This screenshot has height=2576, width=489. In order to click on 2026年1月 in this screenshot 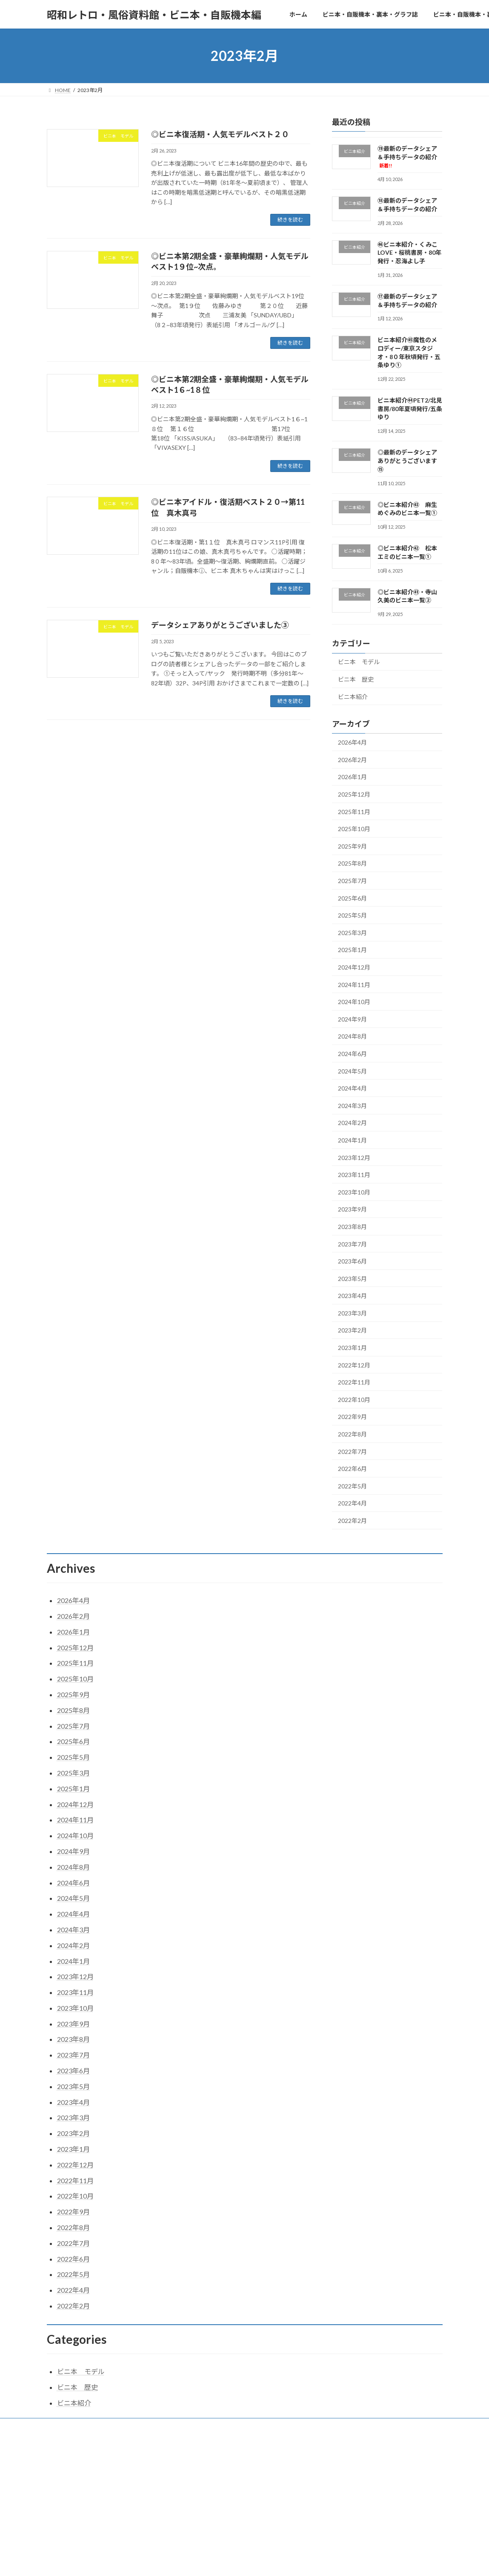, I will do `click(352, 777)`.